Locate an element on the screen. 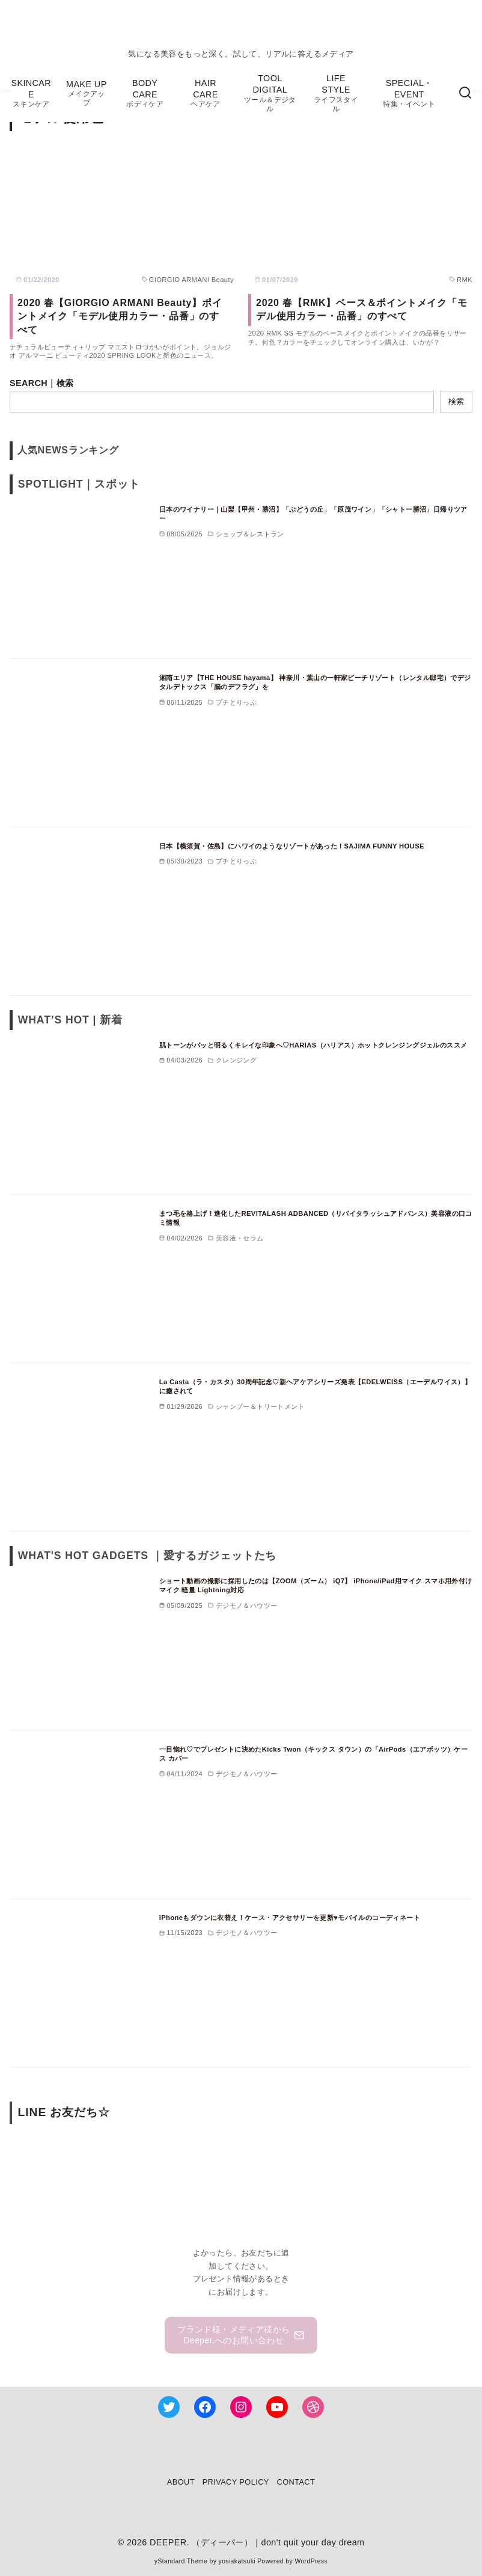  yStandard Theme is located at coordinates (180, 2561).